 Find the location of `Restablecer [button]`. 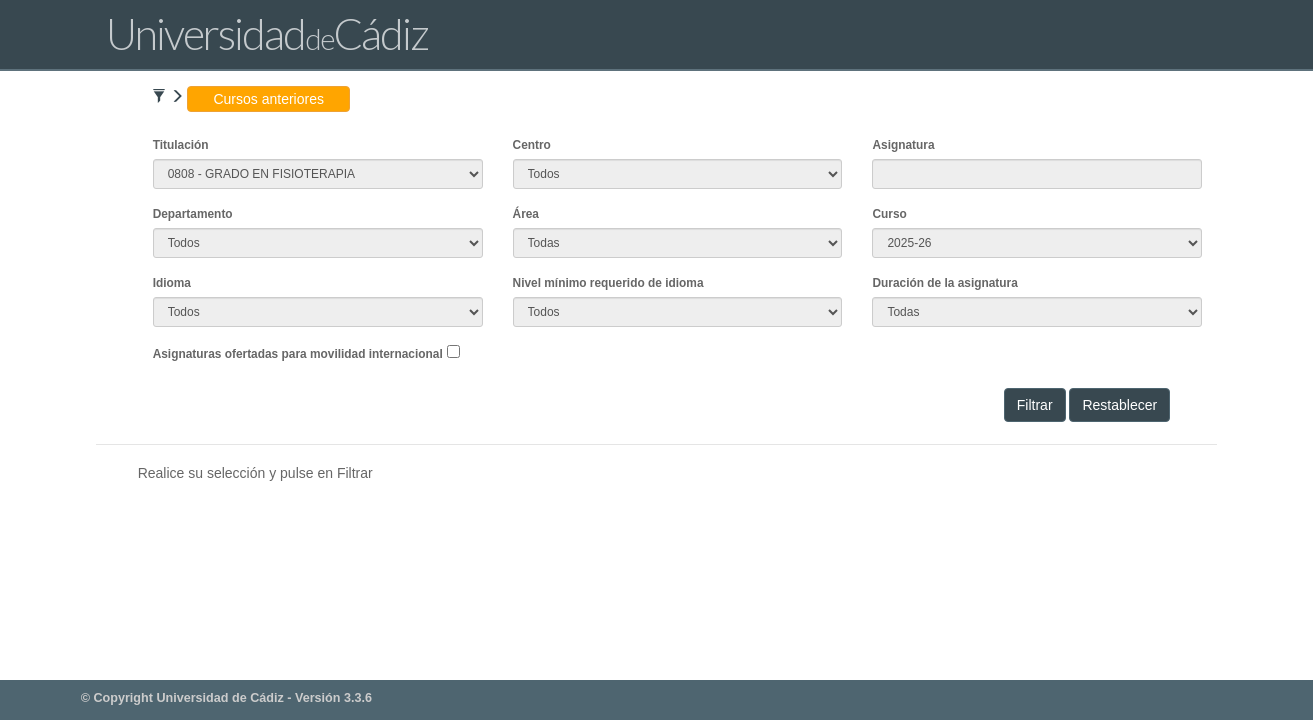

Restablecer [button] is located at coordinates (1119, 405).